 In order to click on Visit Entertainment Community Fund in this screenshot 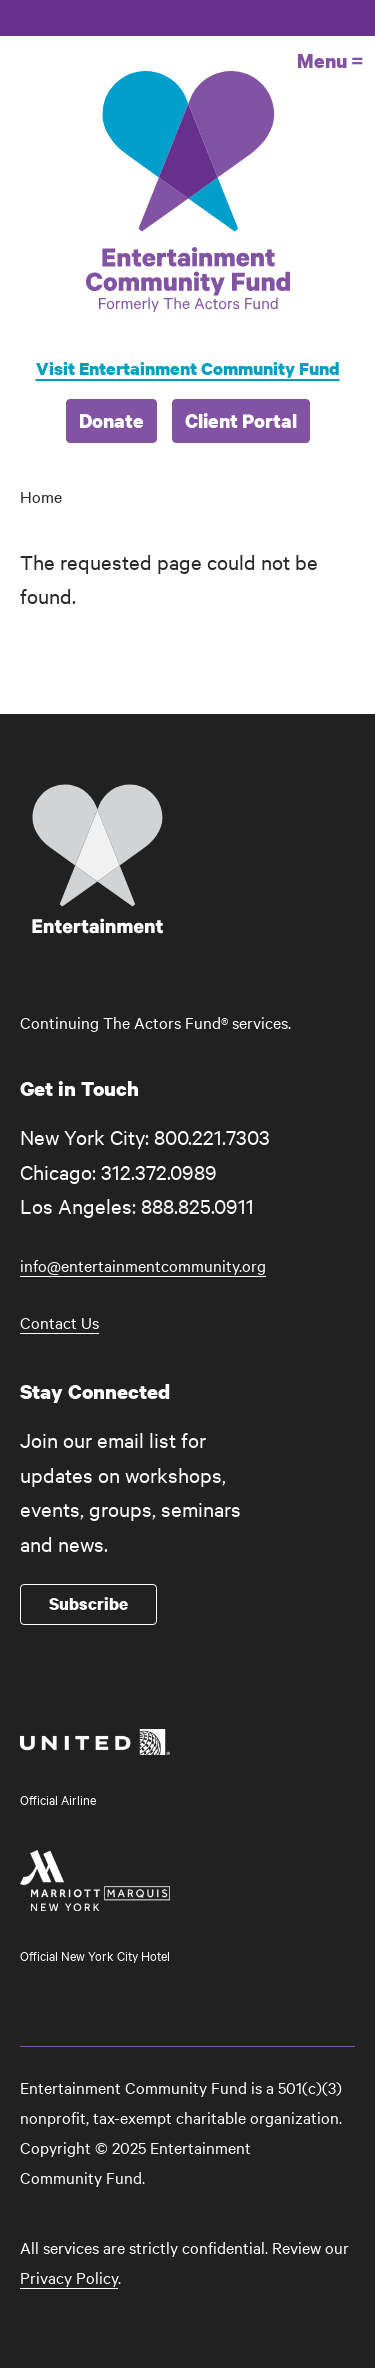, I will do `click(188, 368)`.